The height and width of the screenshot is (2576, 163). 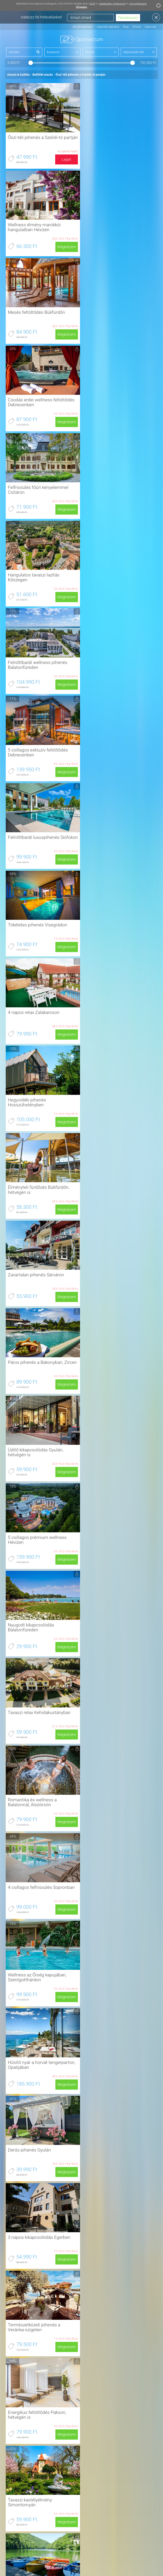 What do you see at coordinates (33, 2371) in the screenshot?
I see `XVII. kerület` at bounding box center [33, 2371].